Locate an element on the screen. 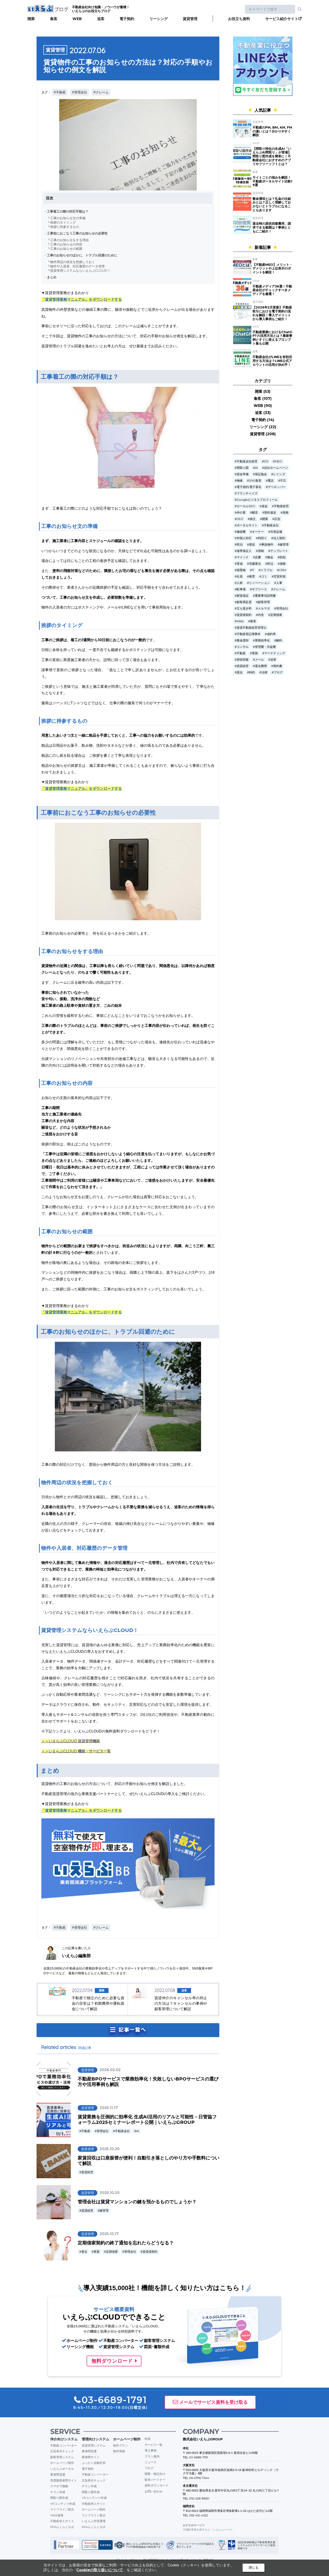 Image resolution: width=329 pixels, height=2576 pixels. 管理費・共益費 is located at coordinates (265, 646).